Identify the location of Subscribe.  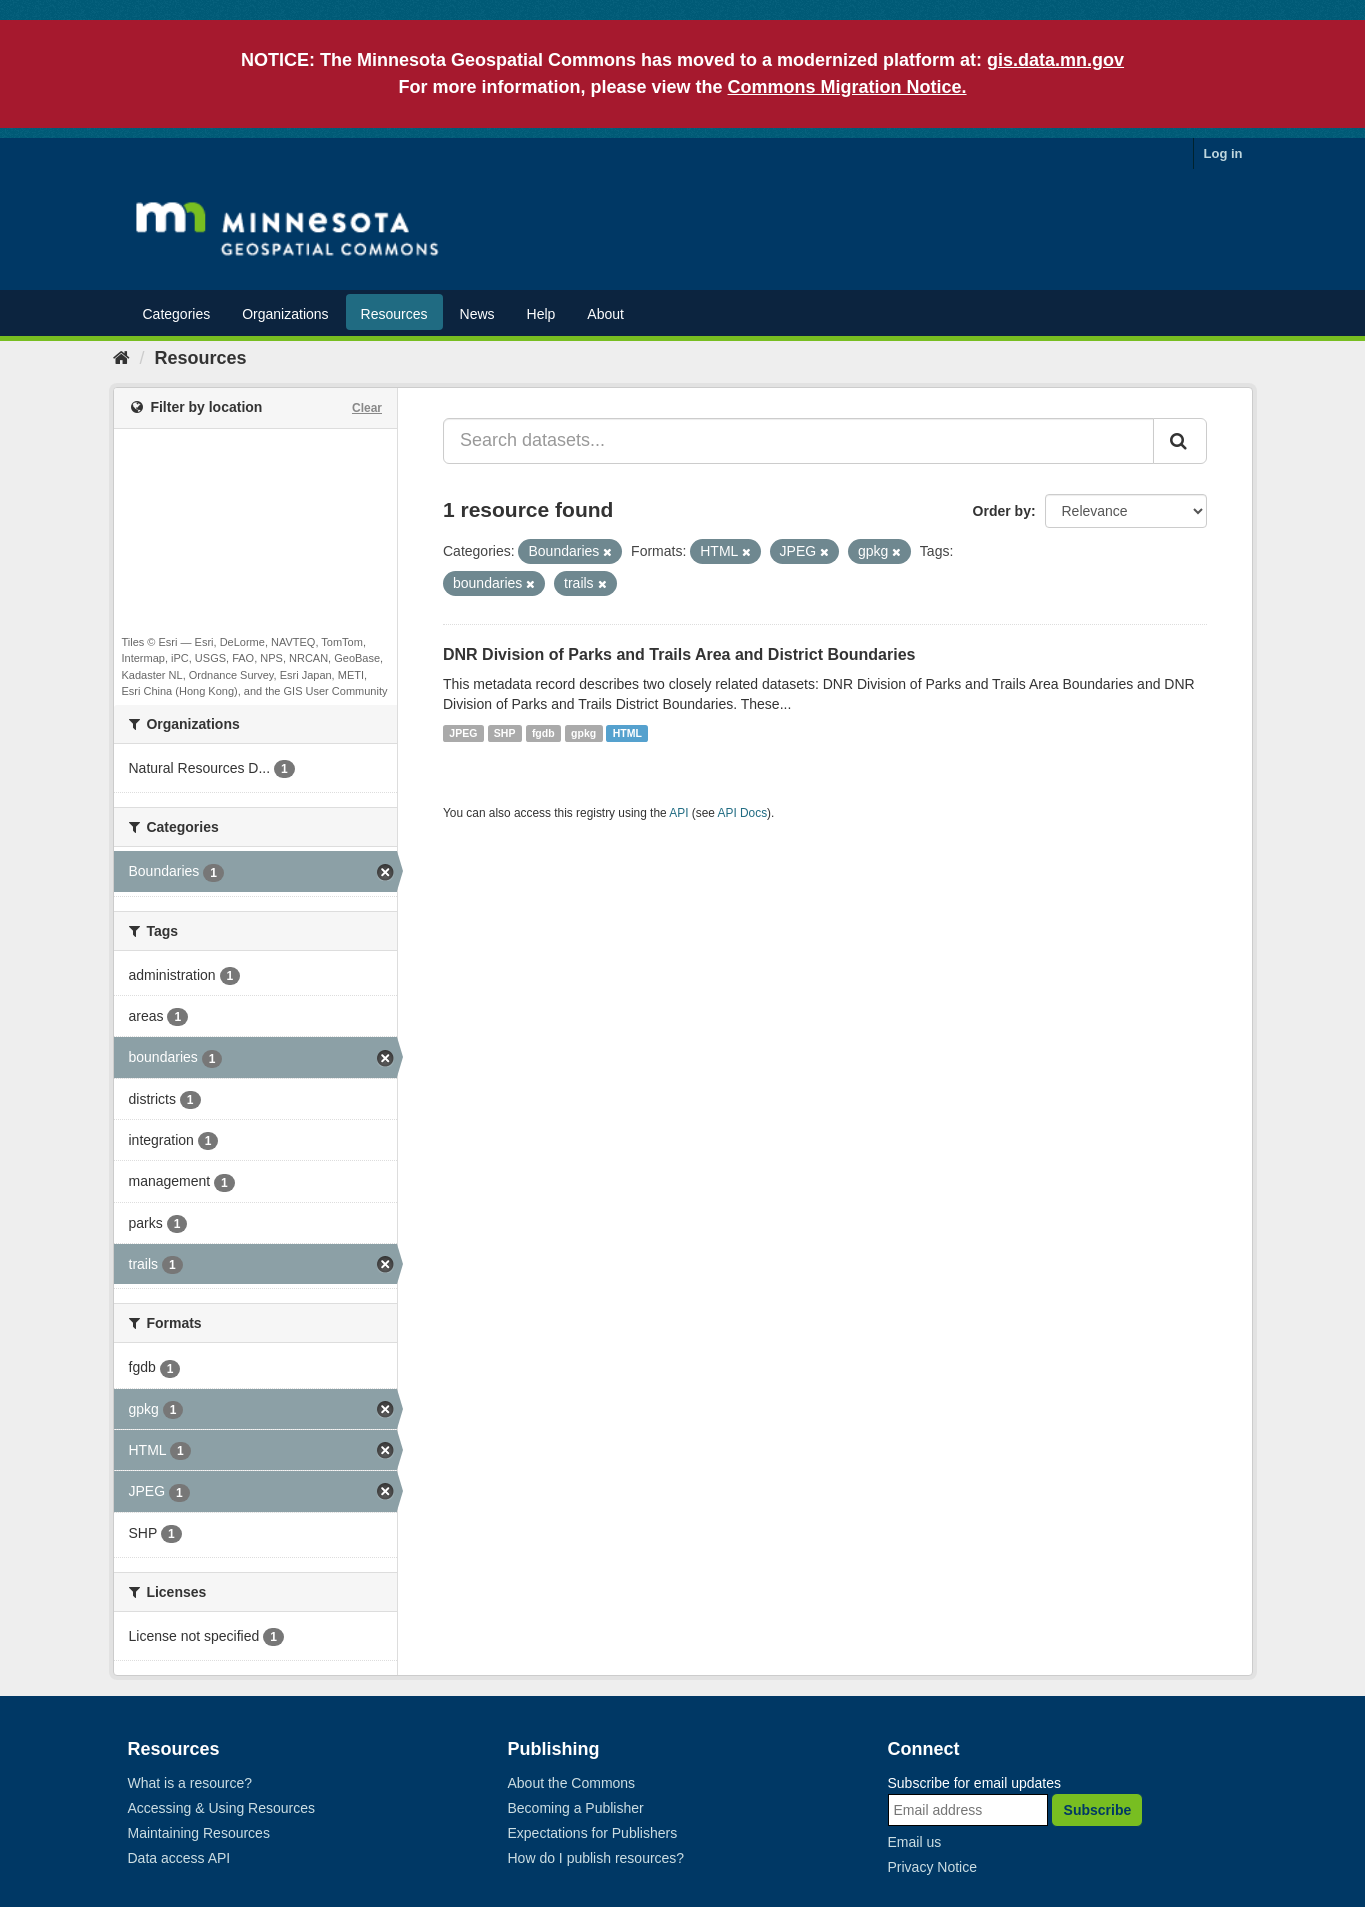
(1098, 1810).